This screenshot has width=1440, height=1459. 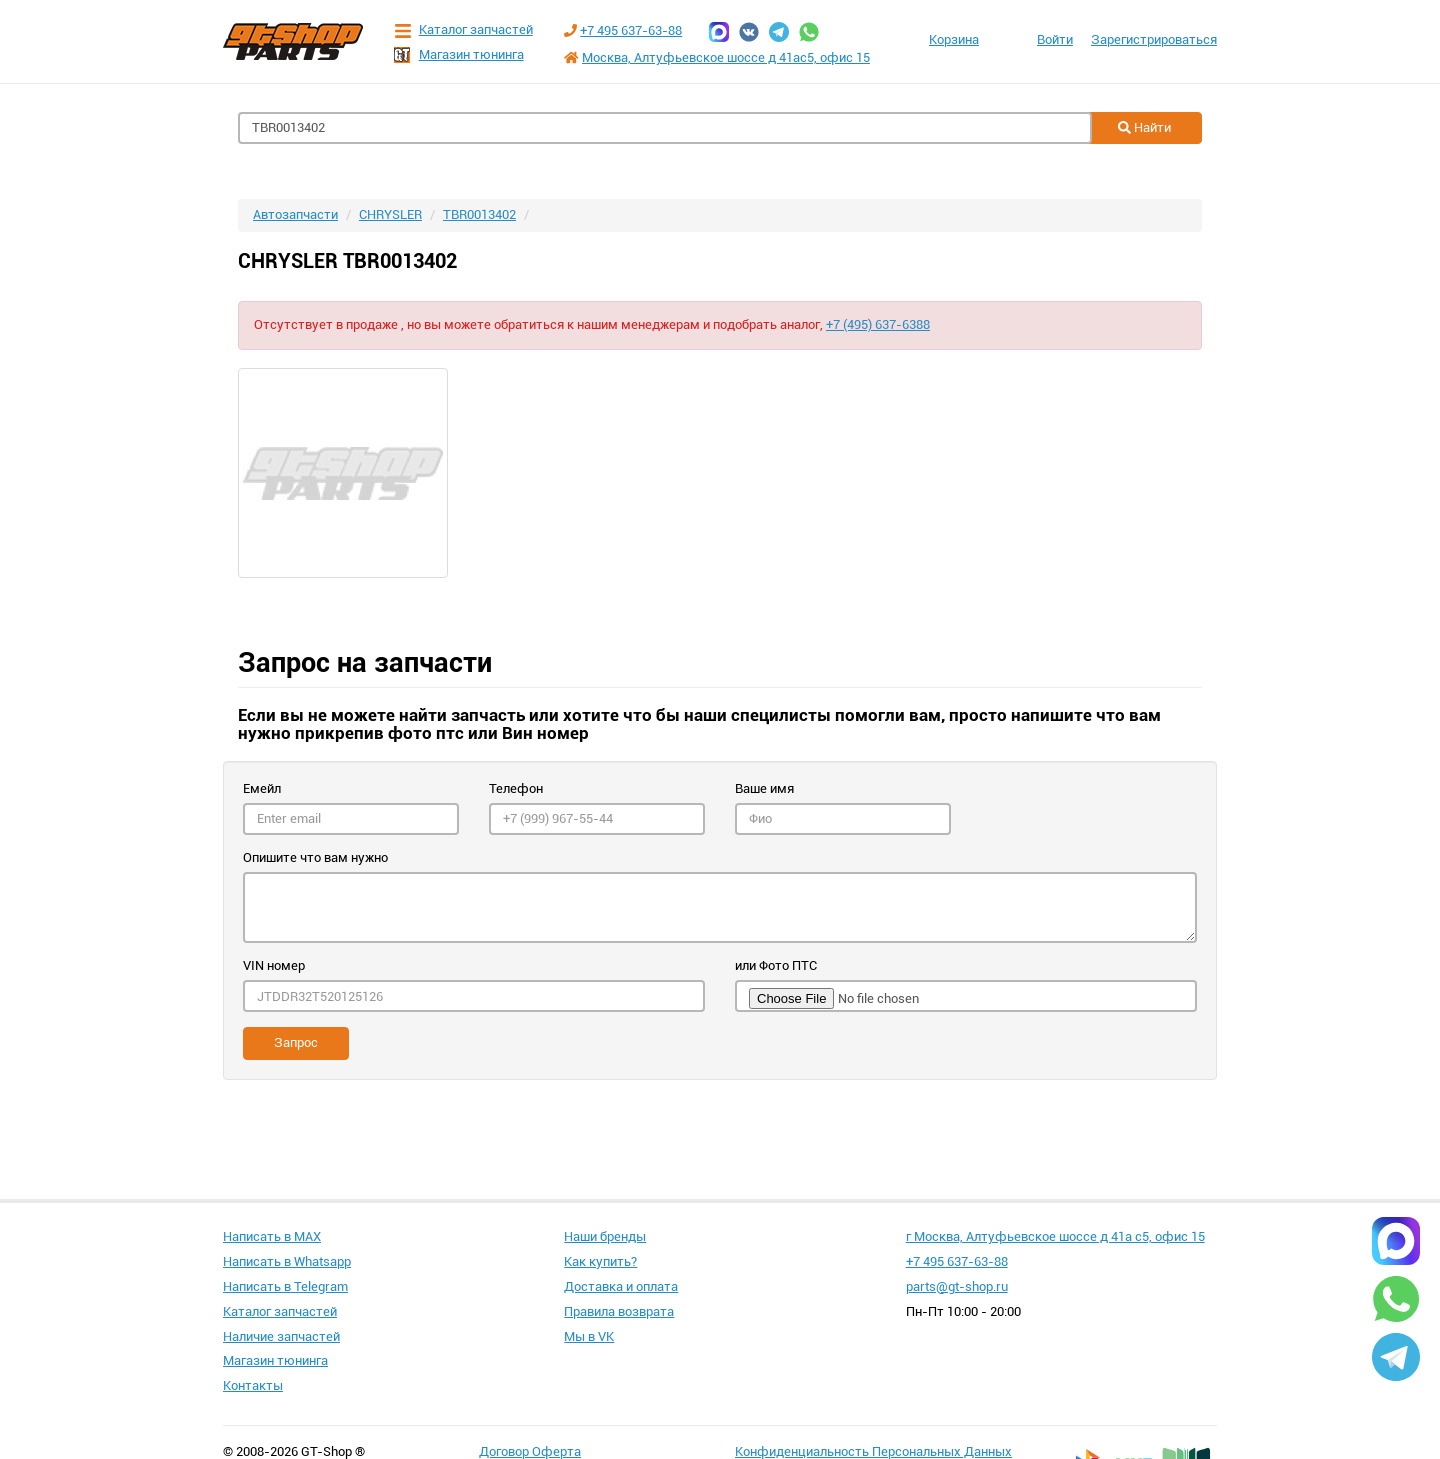 What do you see at coordinates (764, 788) in the screenshot?
I see `Ваше имя` at bounding box center [764, 788].